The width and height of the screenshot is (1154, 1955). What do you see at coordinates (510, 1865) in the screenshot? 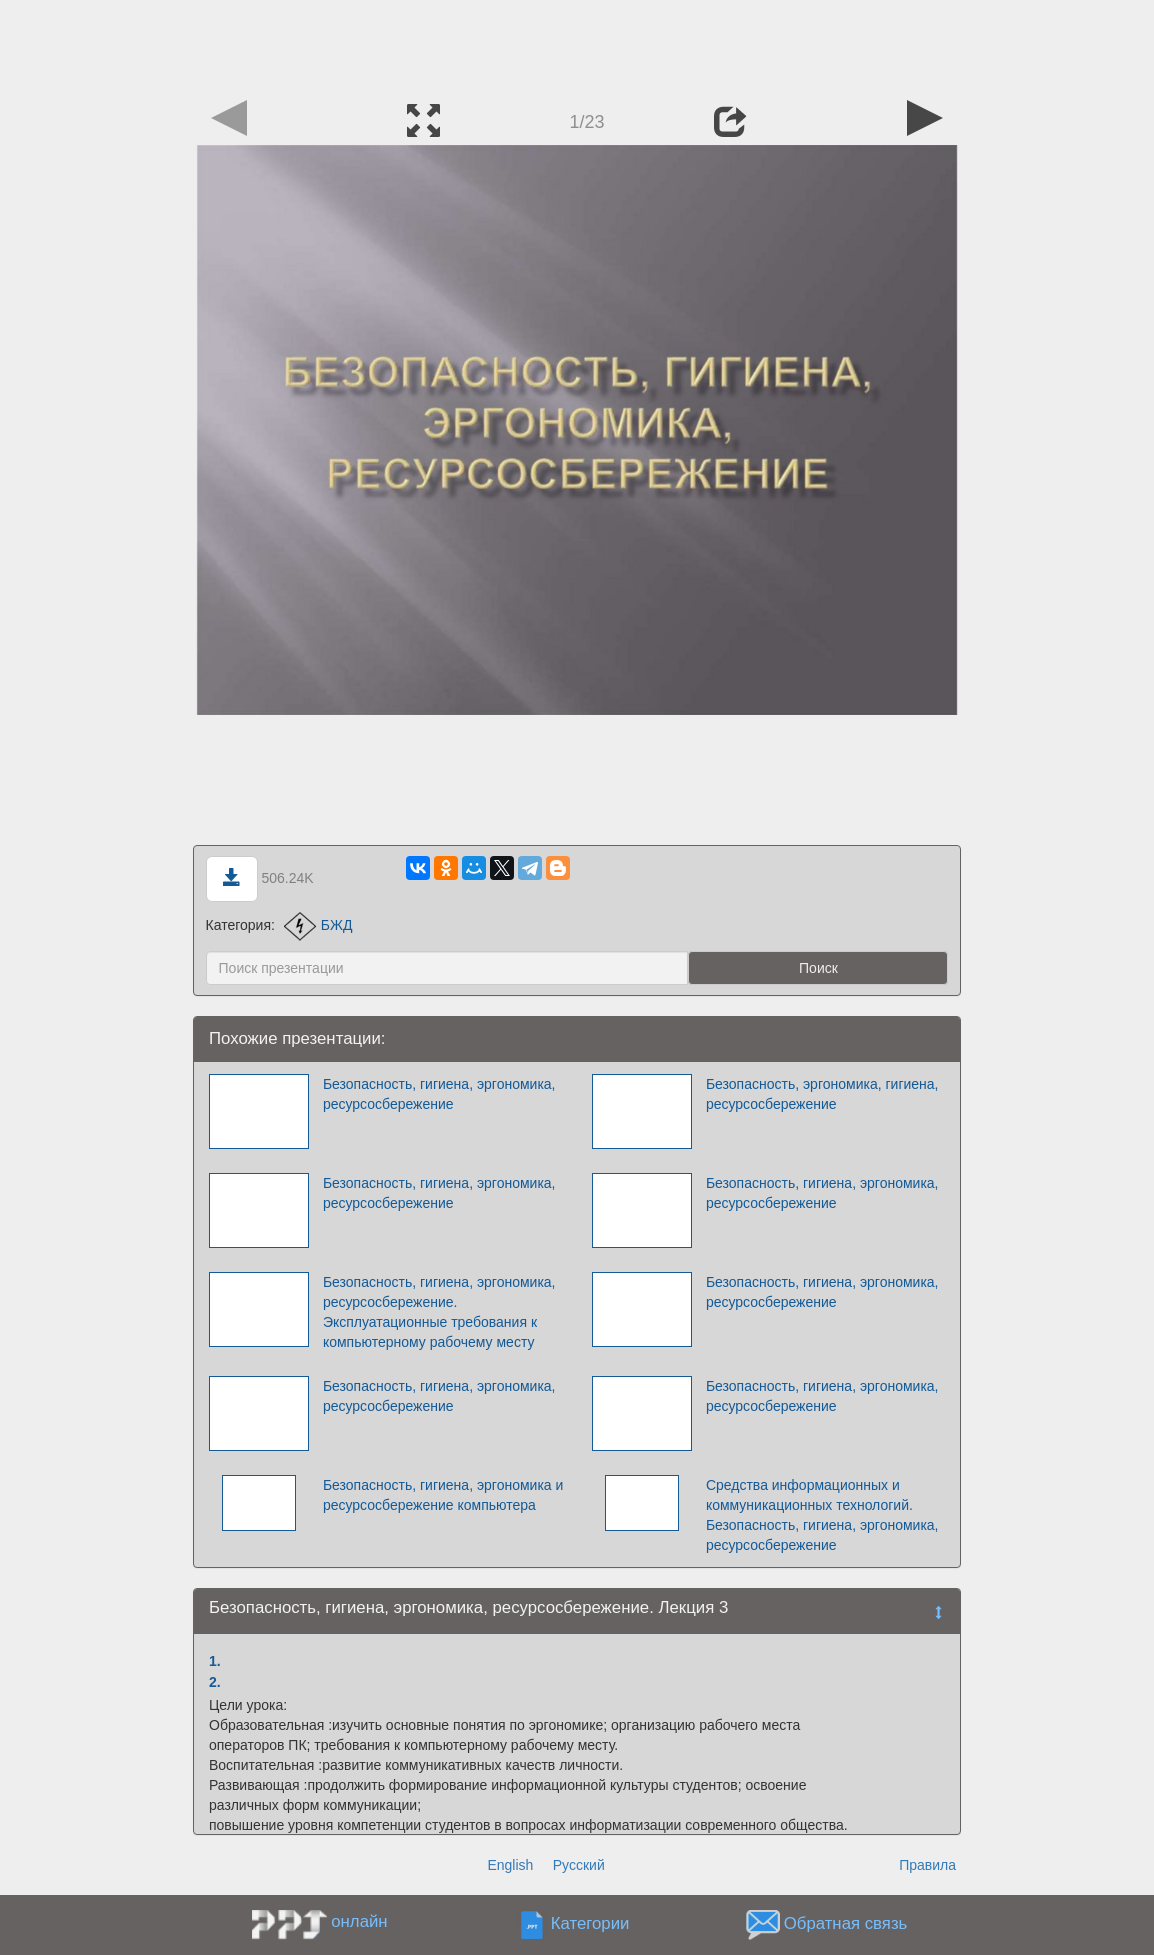
I see `English` at bounding box center [510, 1865].